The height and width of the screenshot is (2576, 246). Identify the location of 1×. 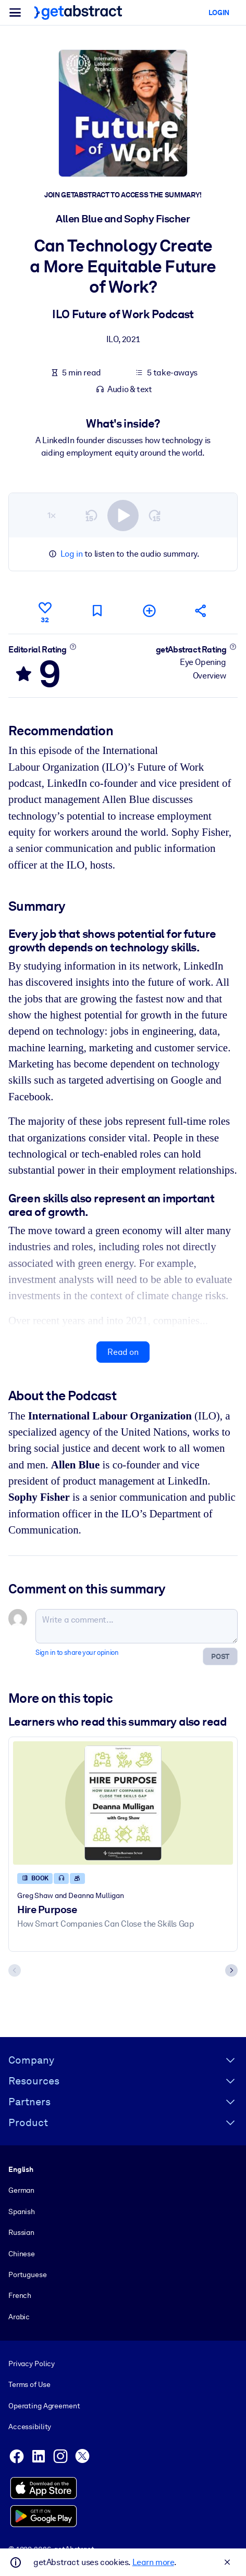
(51, 515).